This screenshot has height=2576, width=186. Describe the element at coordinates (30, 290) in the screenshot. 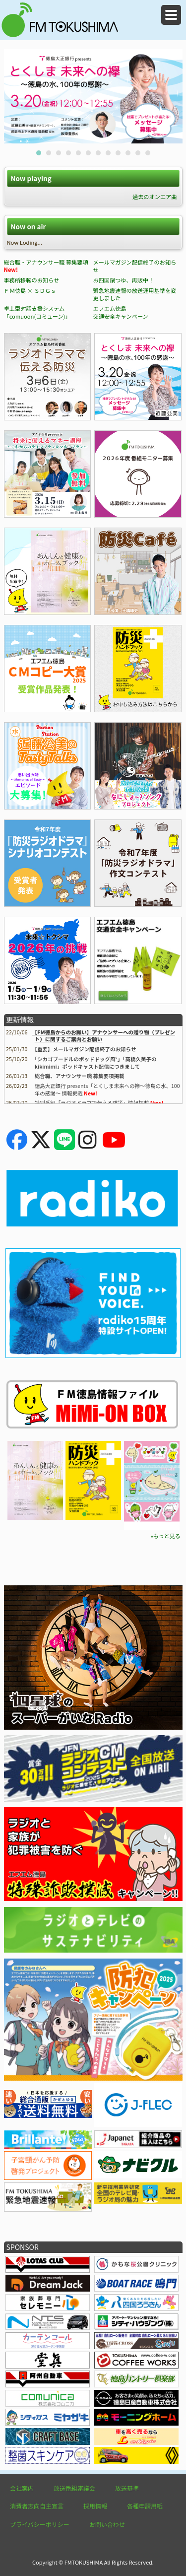

I see `ＦＭ徳島 × ＳＤＧｓ` at that location.